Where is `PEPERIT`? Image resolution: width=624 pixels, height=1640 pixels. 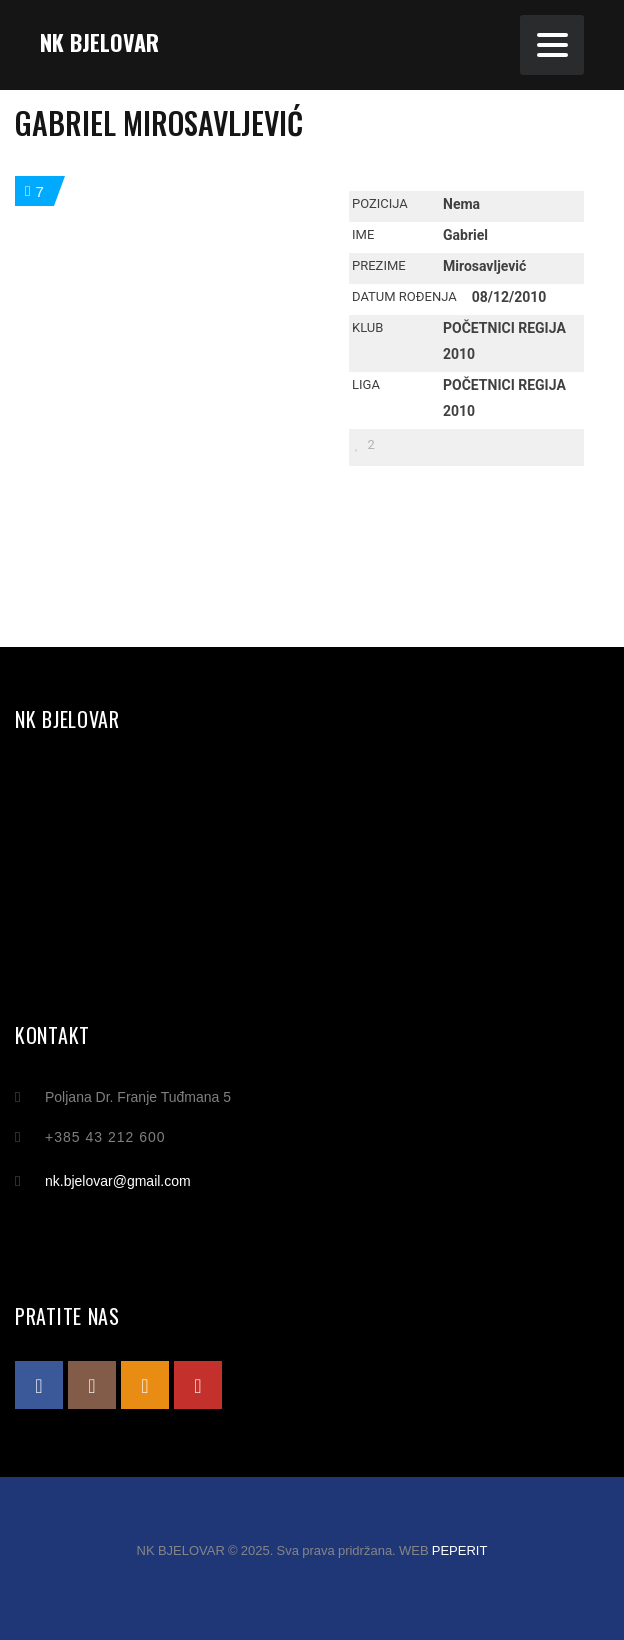
PEPERIT is located at coordinates (460, 1550).